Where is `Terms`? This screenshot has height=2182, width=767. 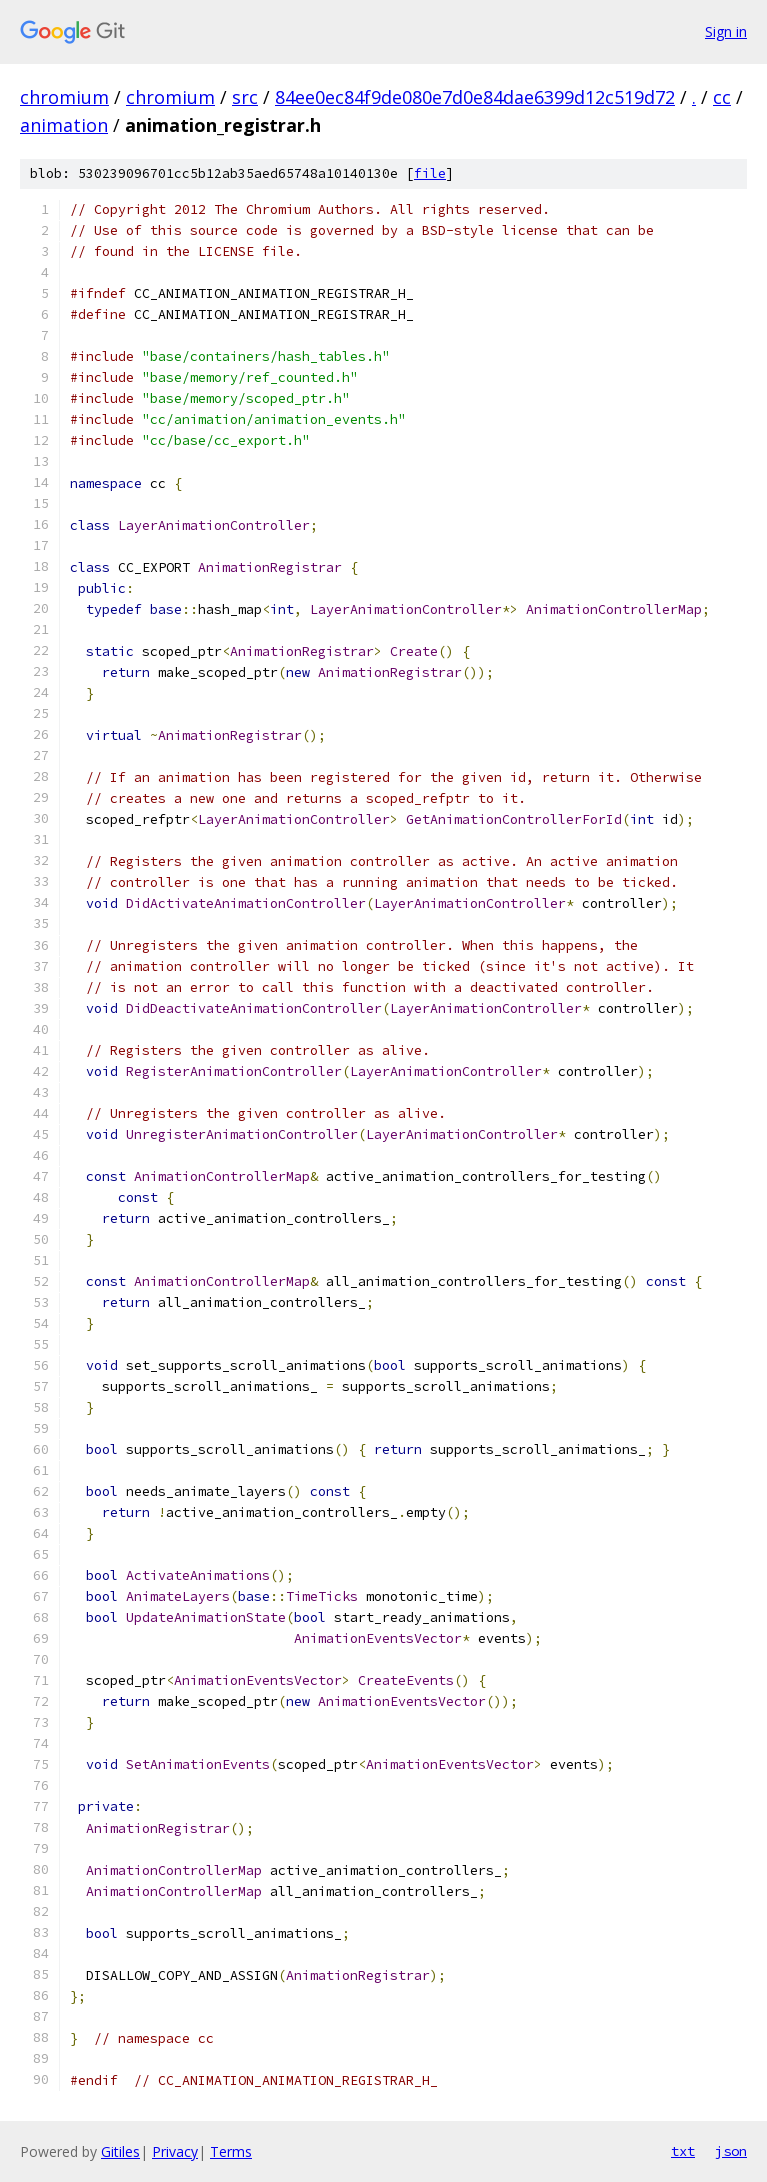 Terms is located at coordinates (231, 2151).